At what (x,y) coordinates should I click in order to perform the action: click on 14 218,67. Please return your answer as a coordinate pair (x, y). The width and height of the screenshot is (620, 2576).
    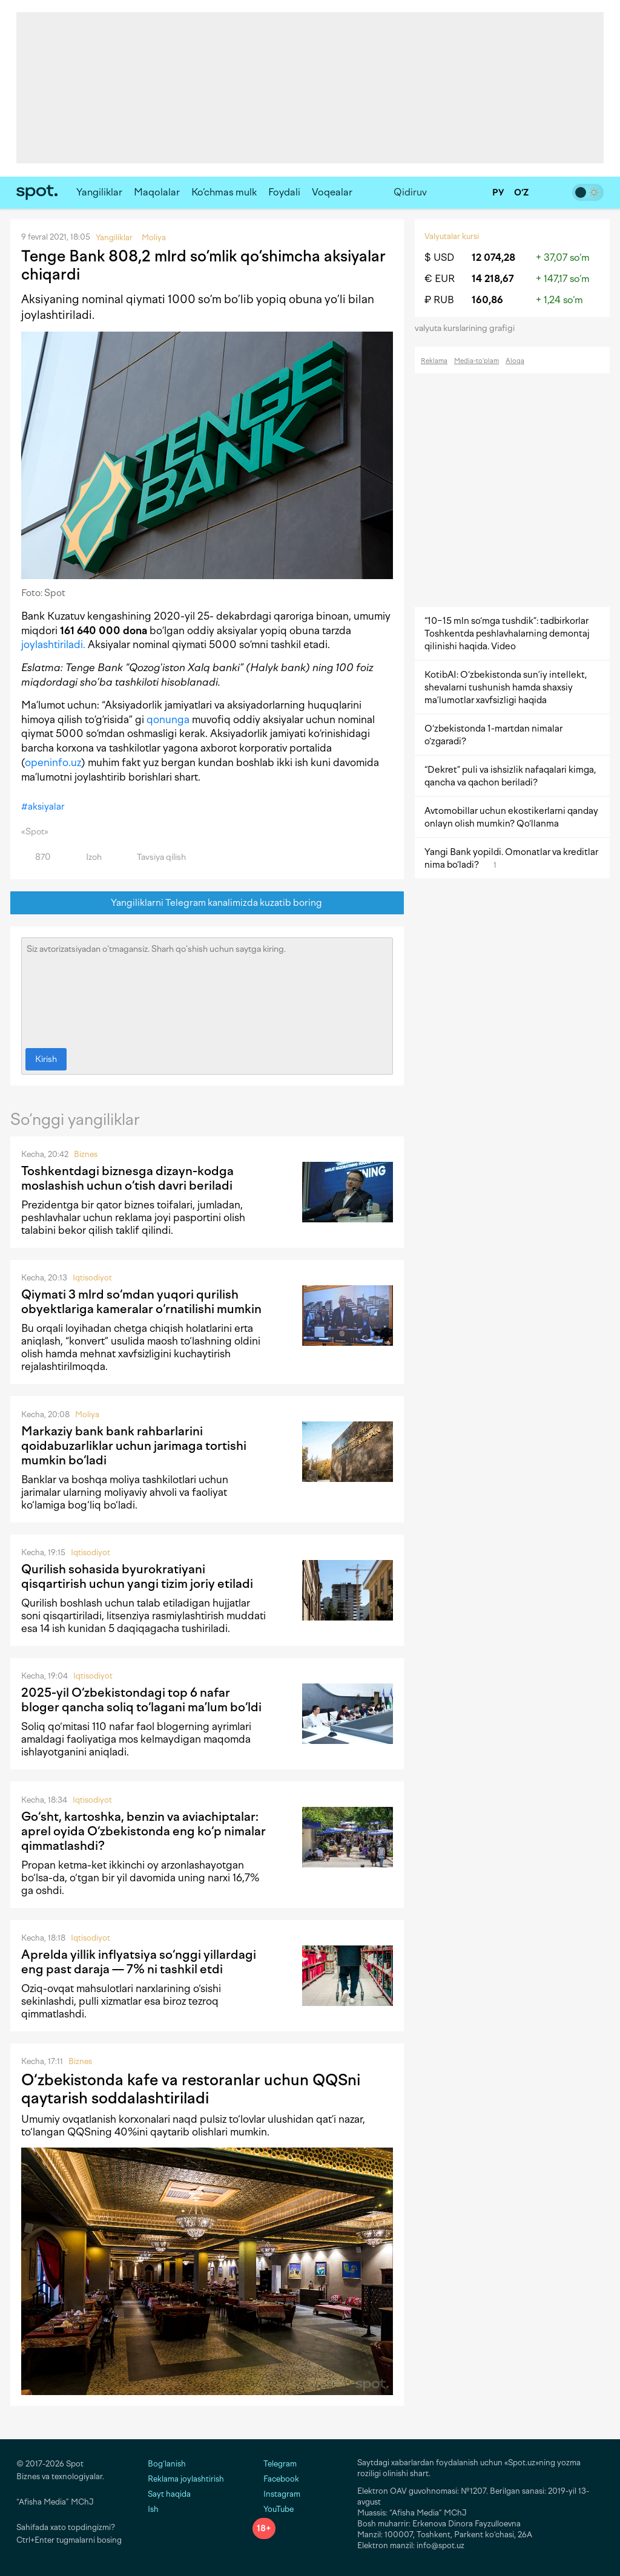
    Looking at the image, I should click on (493, 278).